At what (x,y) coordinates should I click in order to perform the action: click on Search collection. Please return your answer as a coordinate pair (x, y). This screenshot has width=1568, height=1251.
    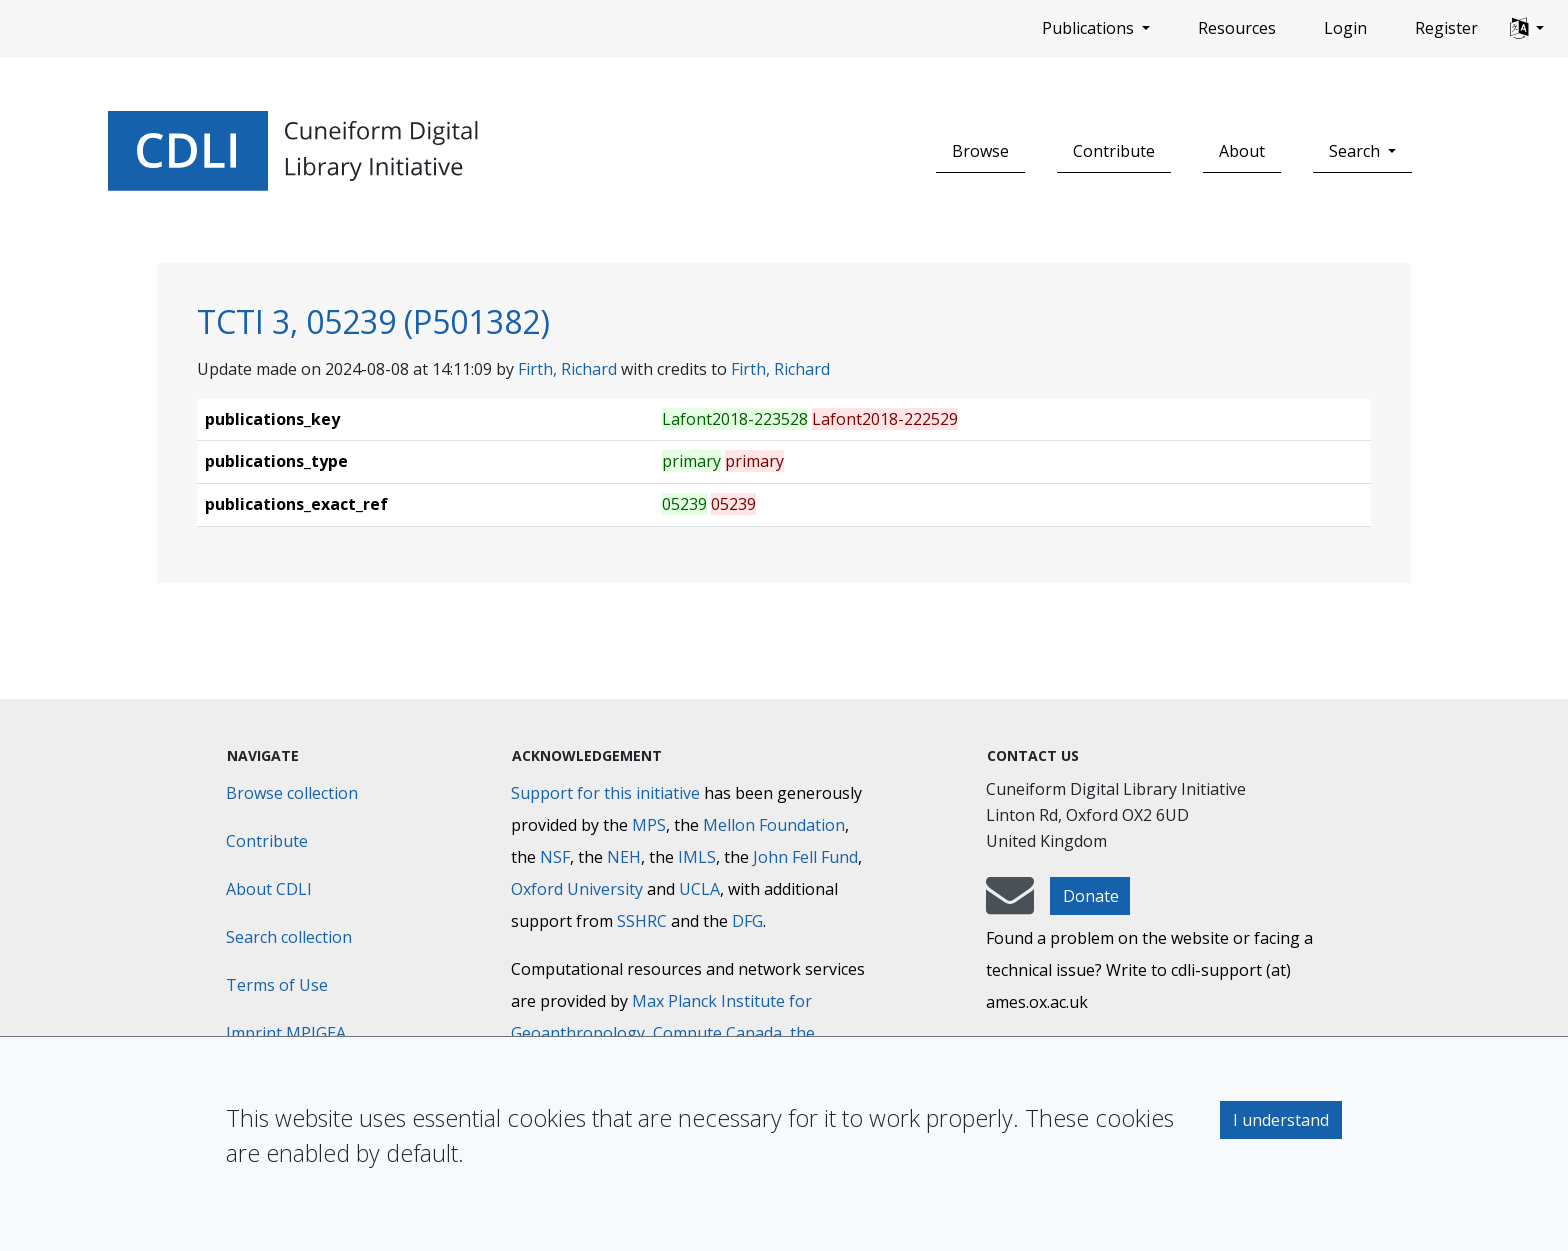
    Looking at the image, I should click on (289, 937).